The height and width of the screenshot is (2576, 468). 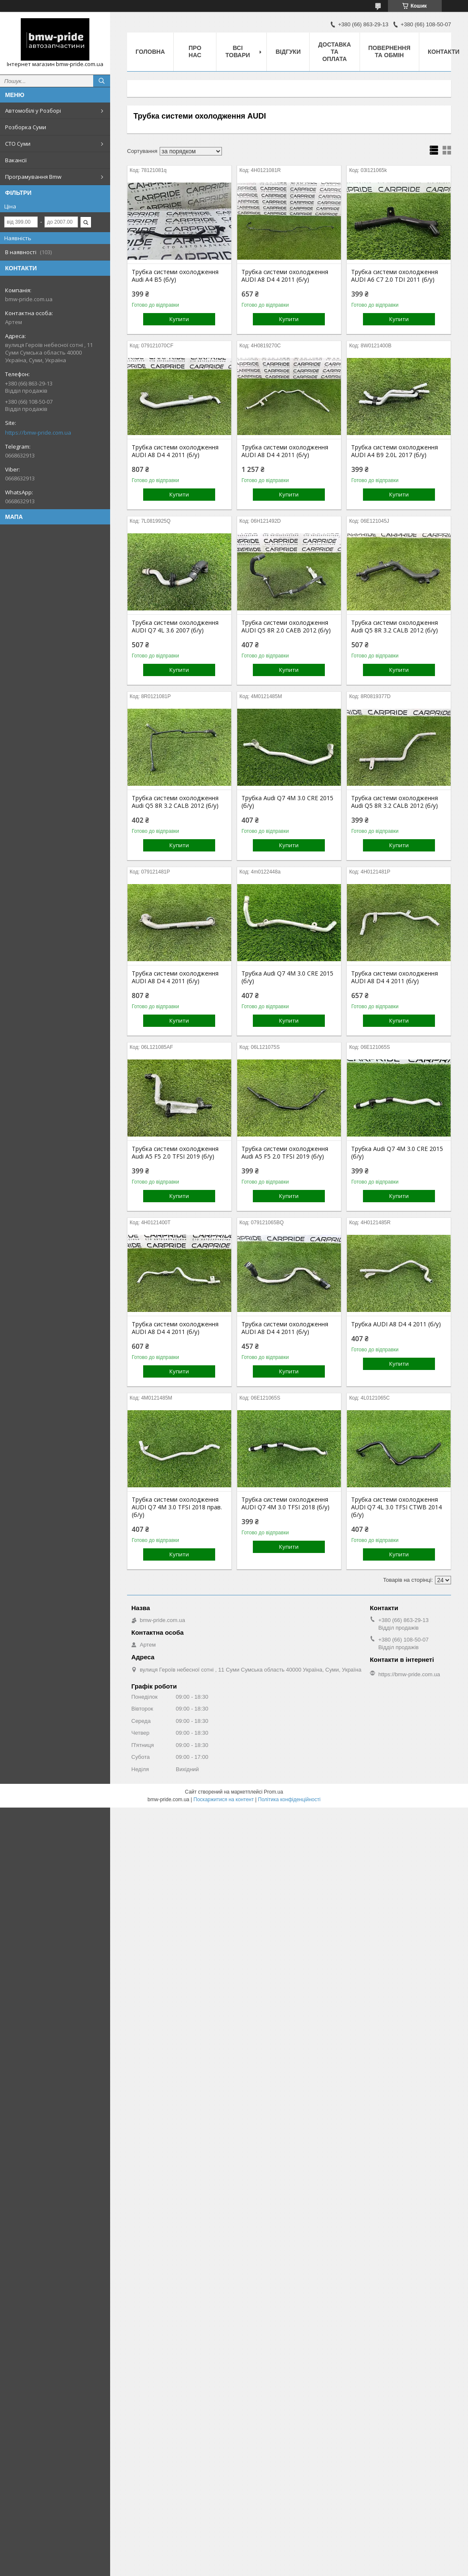 What do you see at coordinates (334, 51) in the screenshot?
I see `Доставка та оплата` at bounding box center [334, 51].